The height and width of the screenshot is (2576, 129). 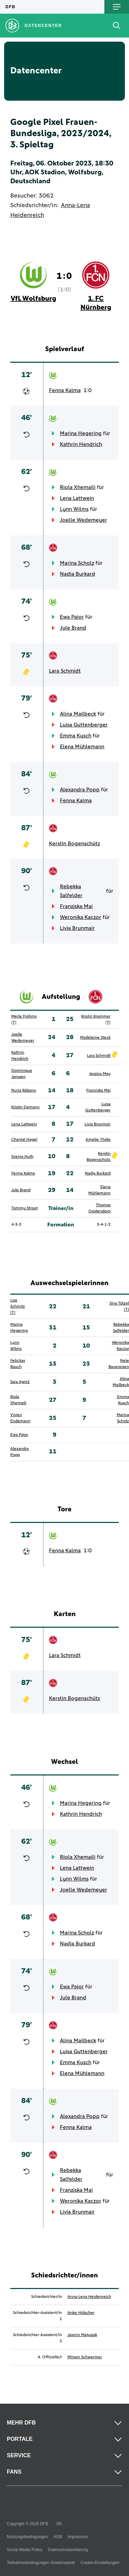 I want to click on Alexandra Popp, so click(x=80, y=789).